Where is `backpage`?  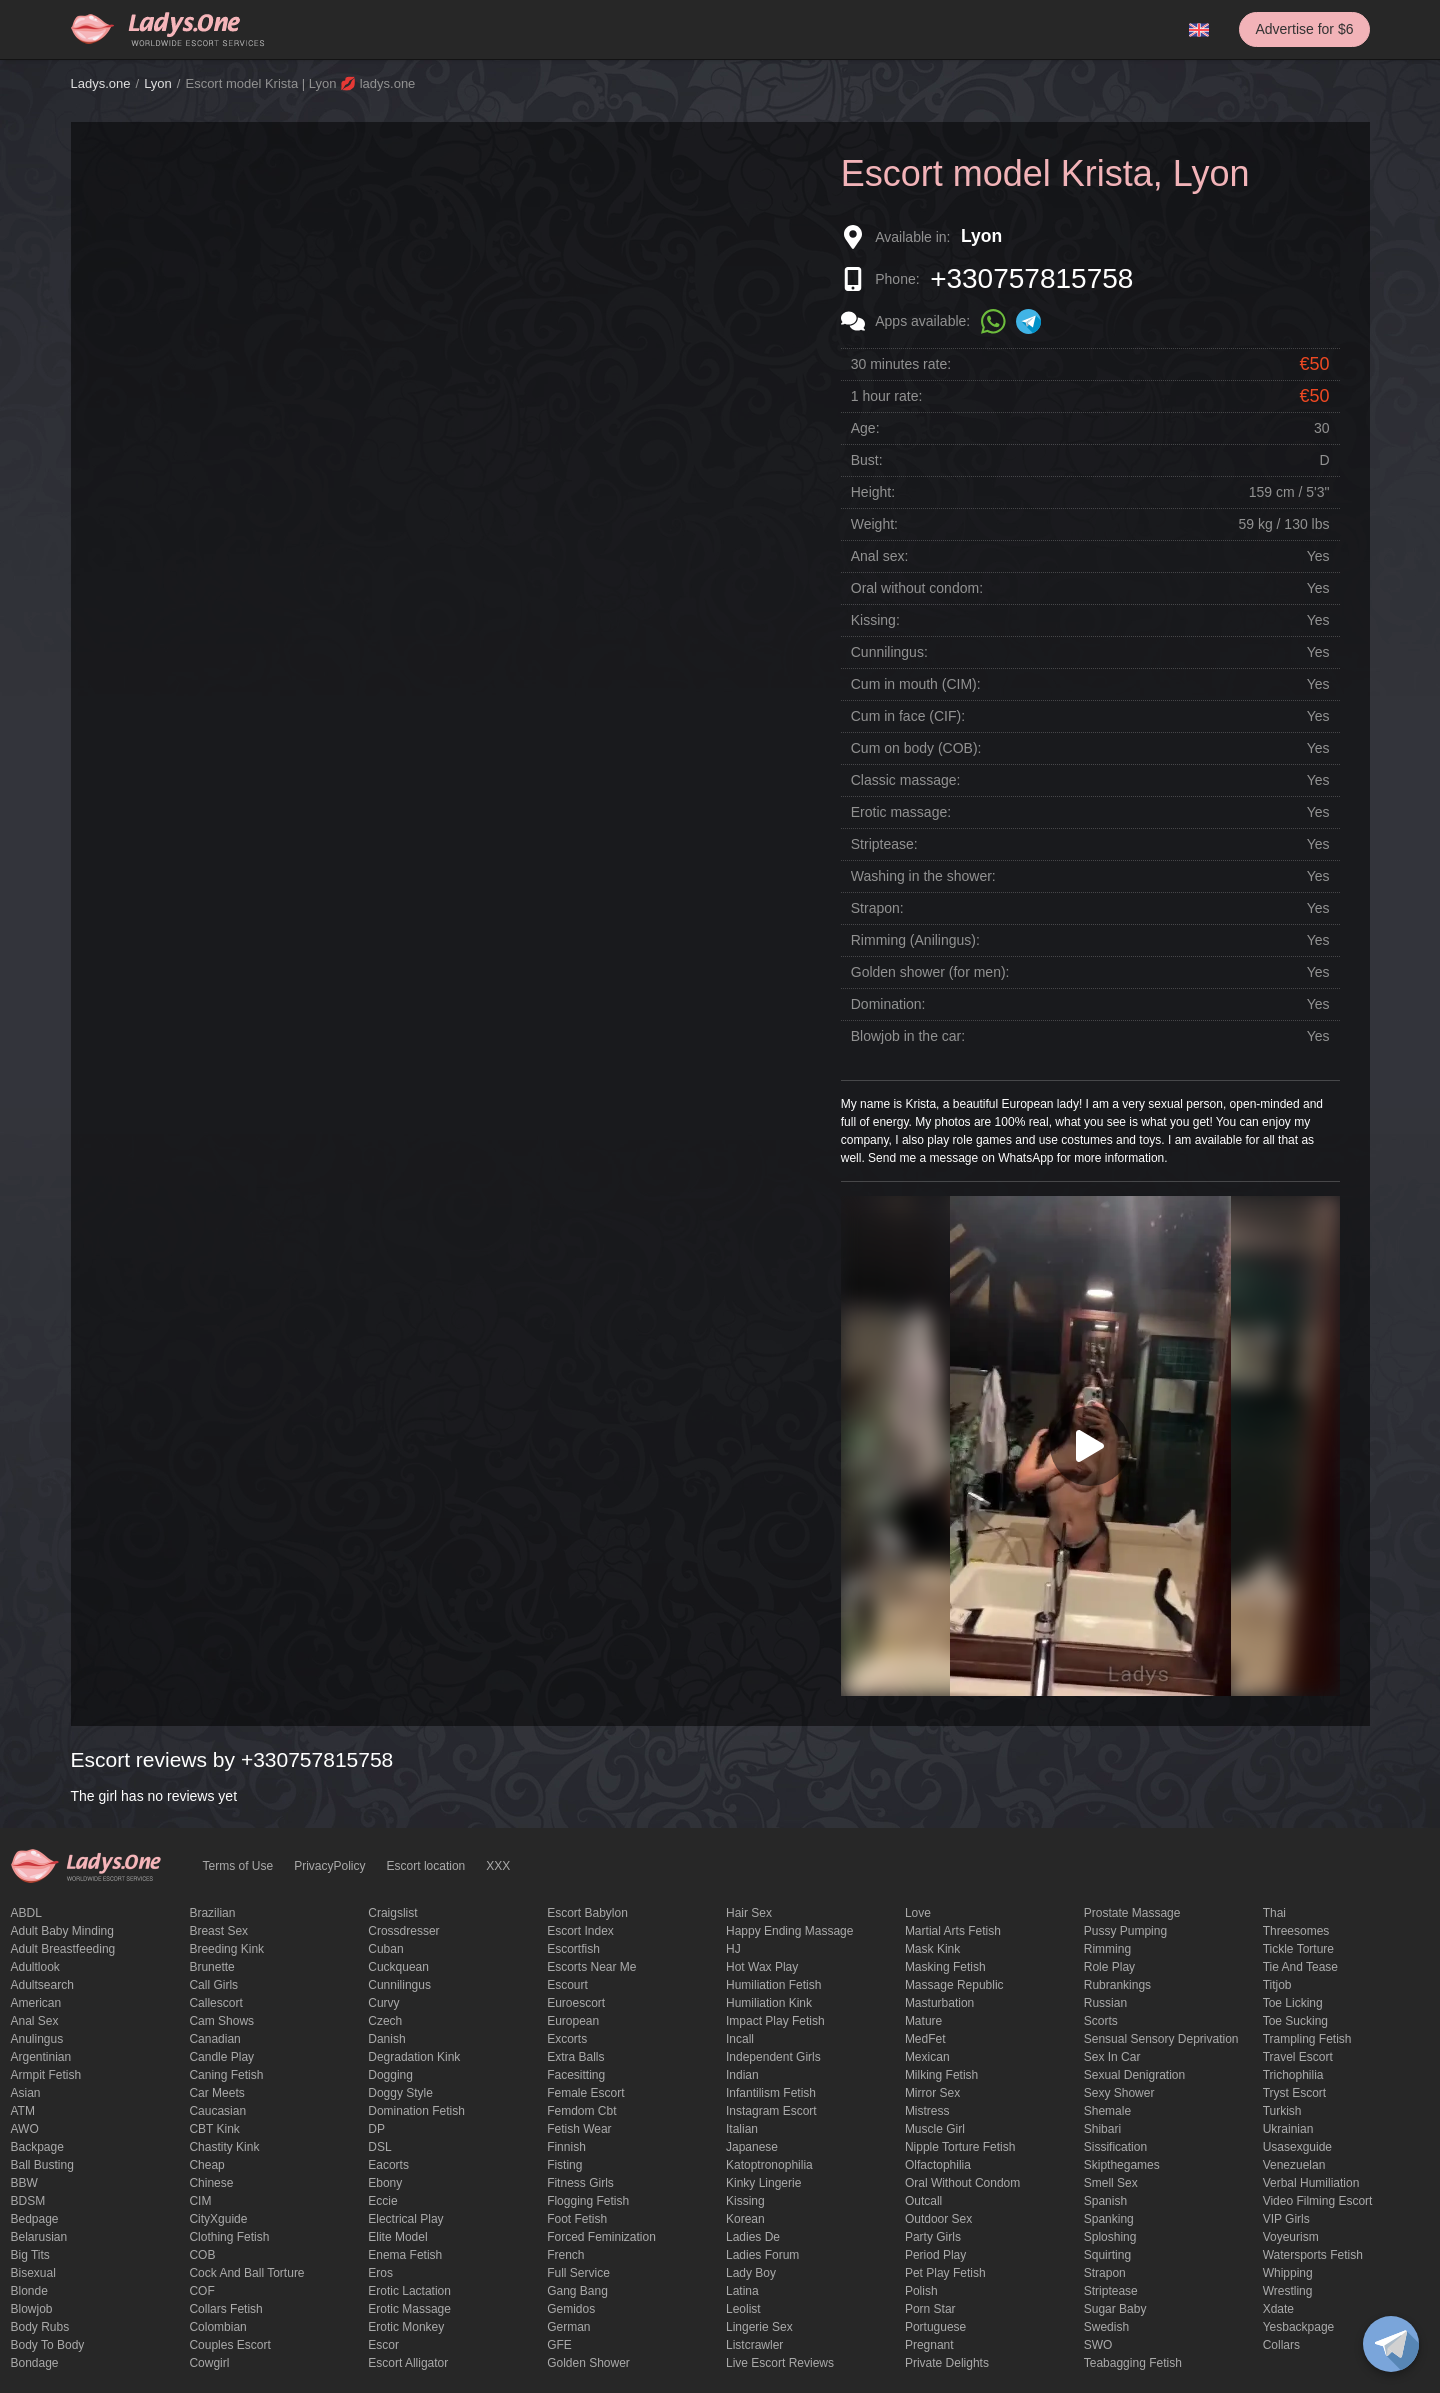
backpage is located at coordinates (37, 2147).